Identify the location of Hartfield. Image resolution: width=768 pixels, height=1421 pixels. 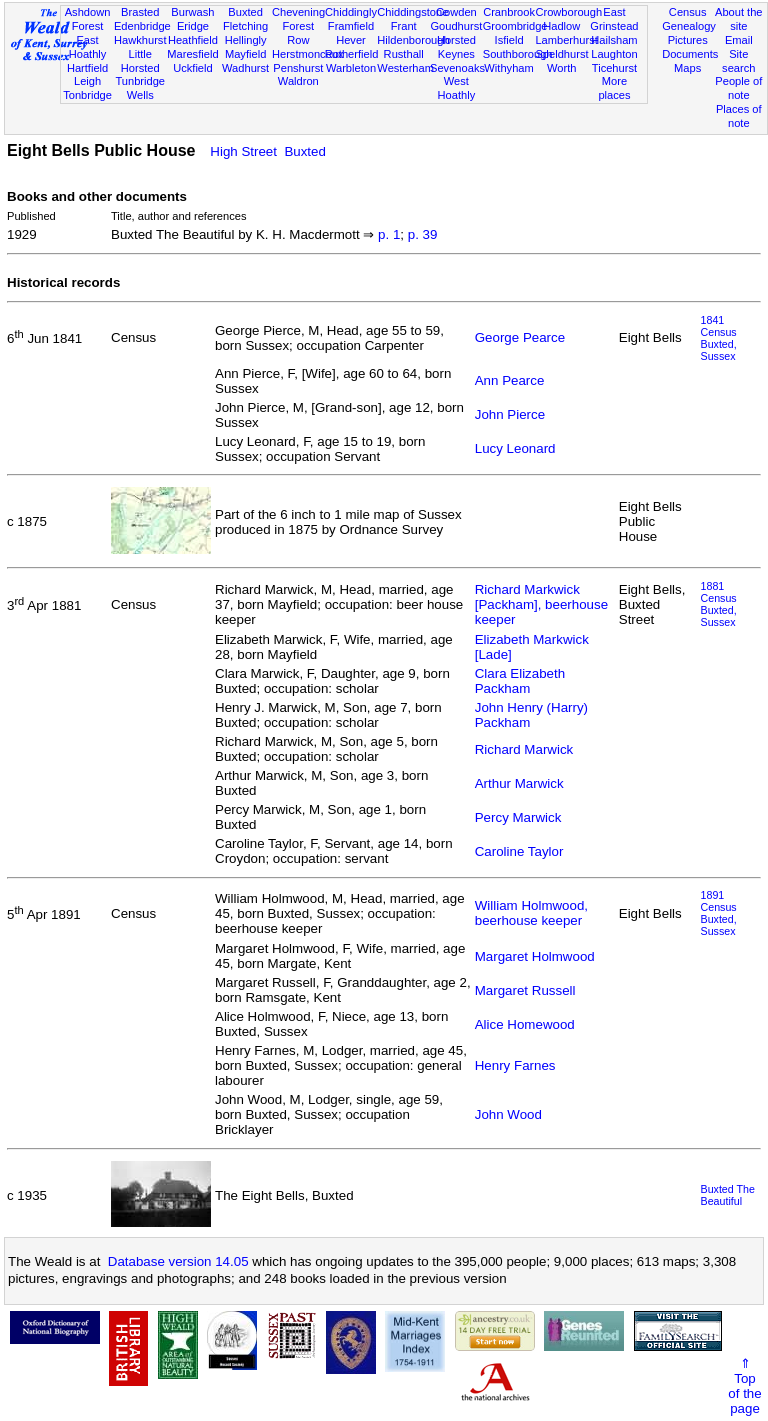
(87, 68).